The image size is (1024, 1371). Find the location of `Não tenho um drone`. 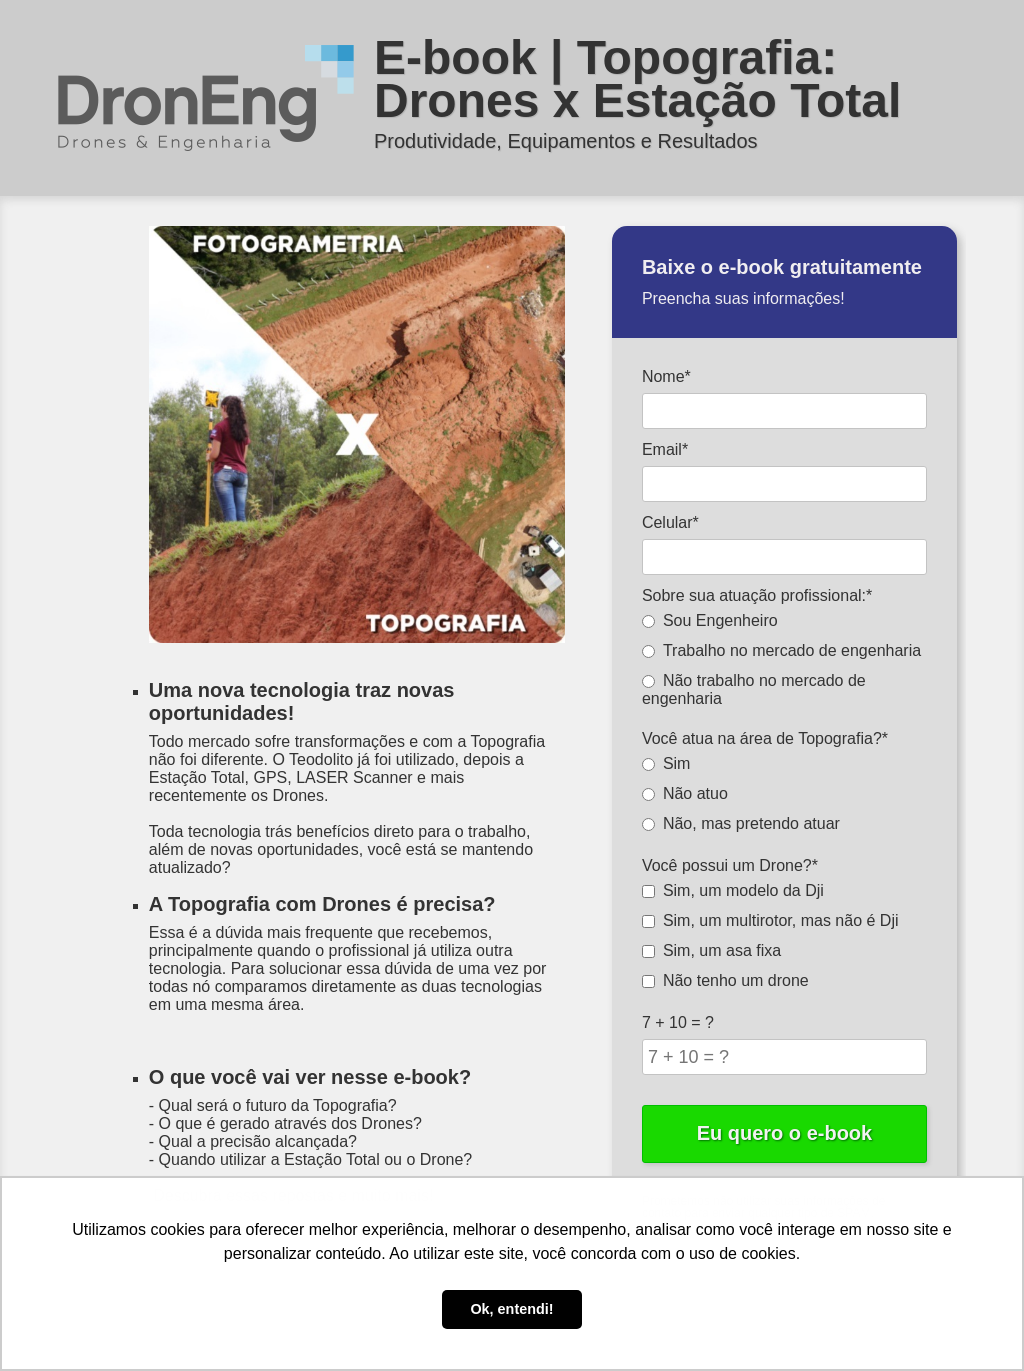

Não tenho um drone is located at coordinates (725, 980).